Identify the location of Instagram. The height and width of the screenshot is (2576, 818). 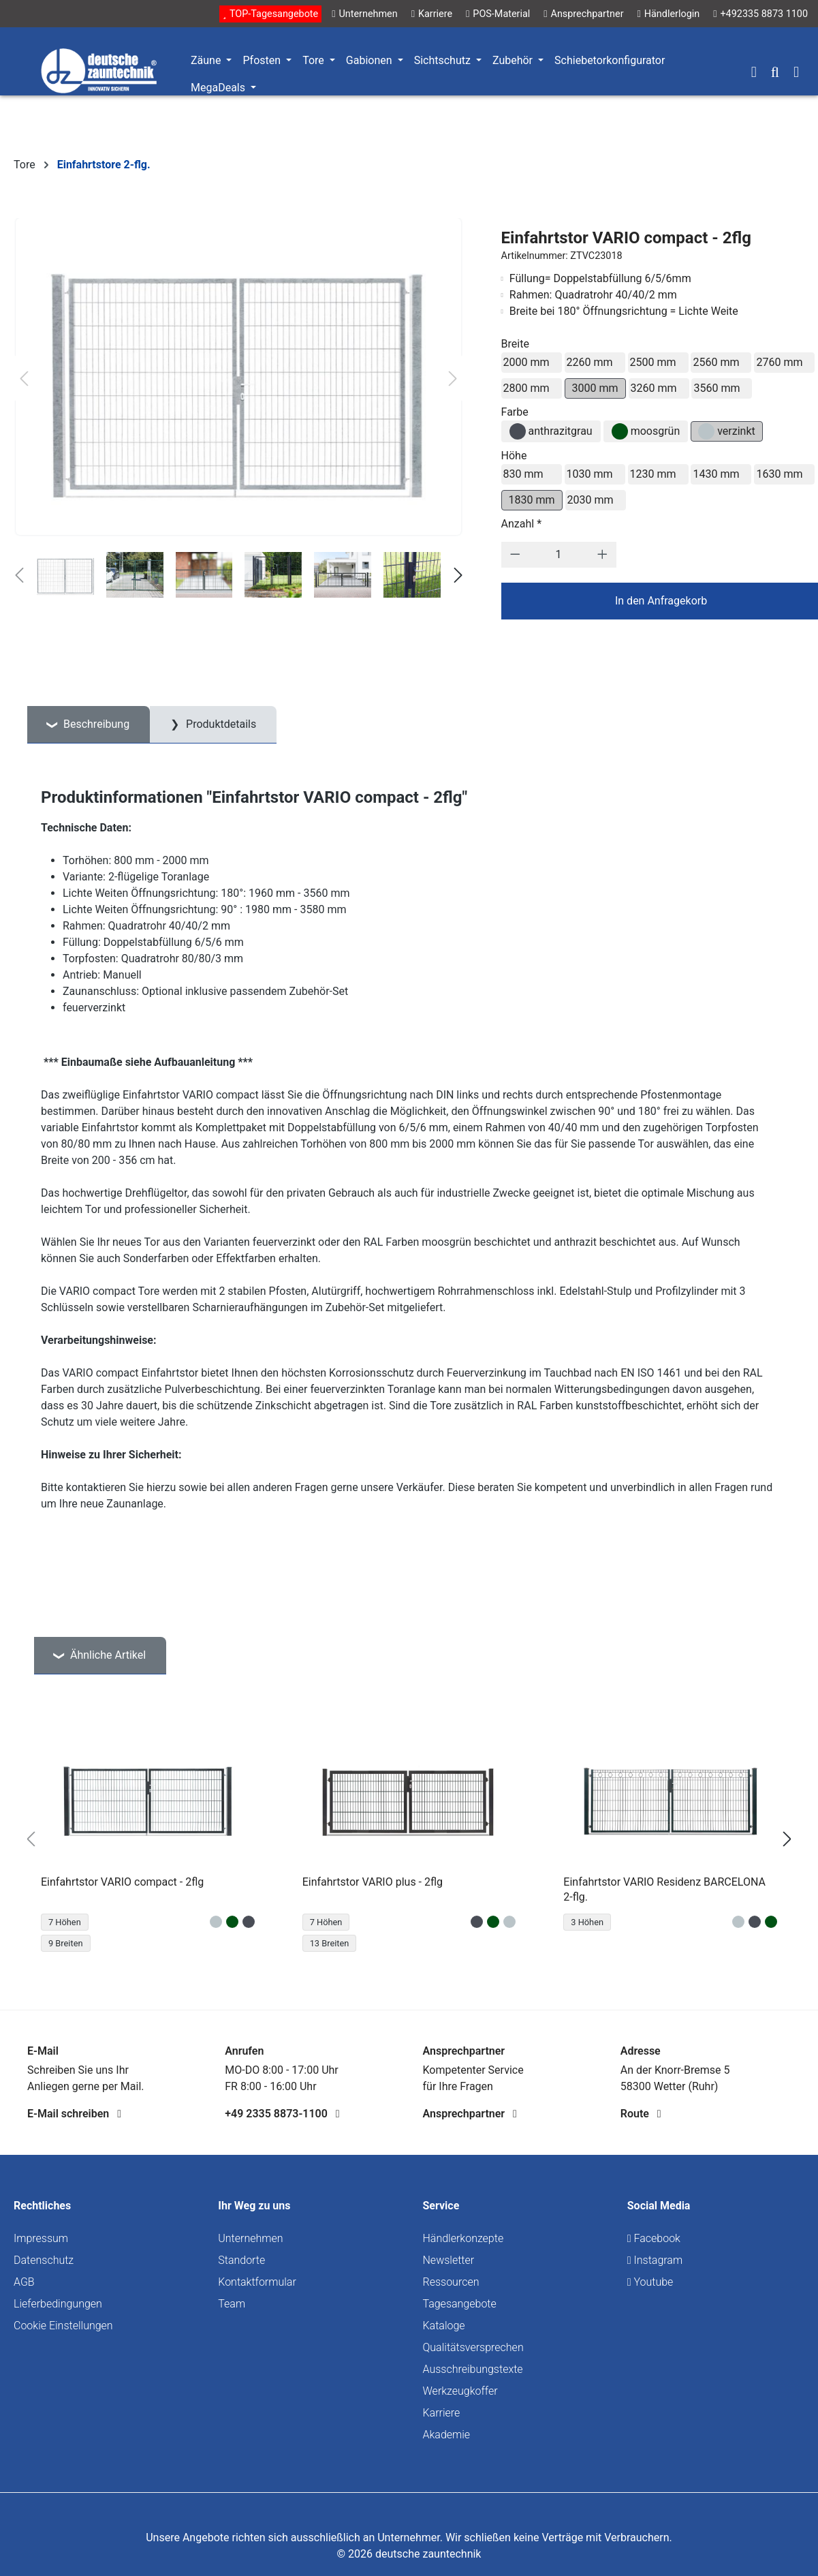
(654, 2260).